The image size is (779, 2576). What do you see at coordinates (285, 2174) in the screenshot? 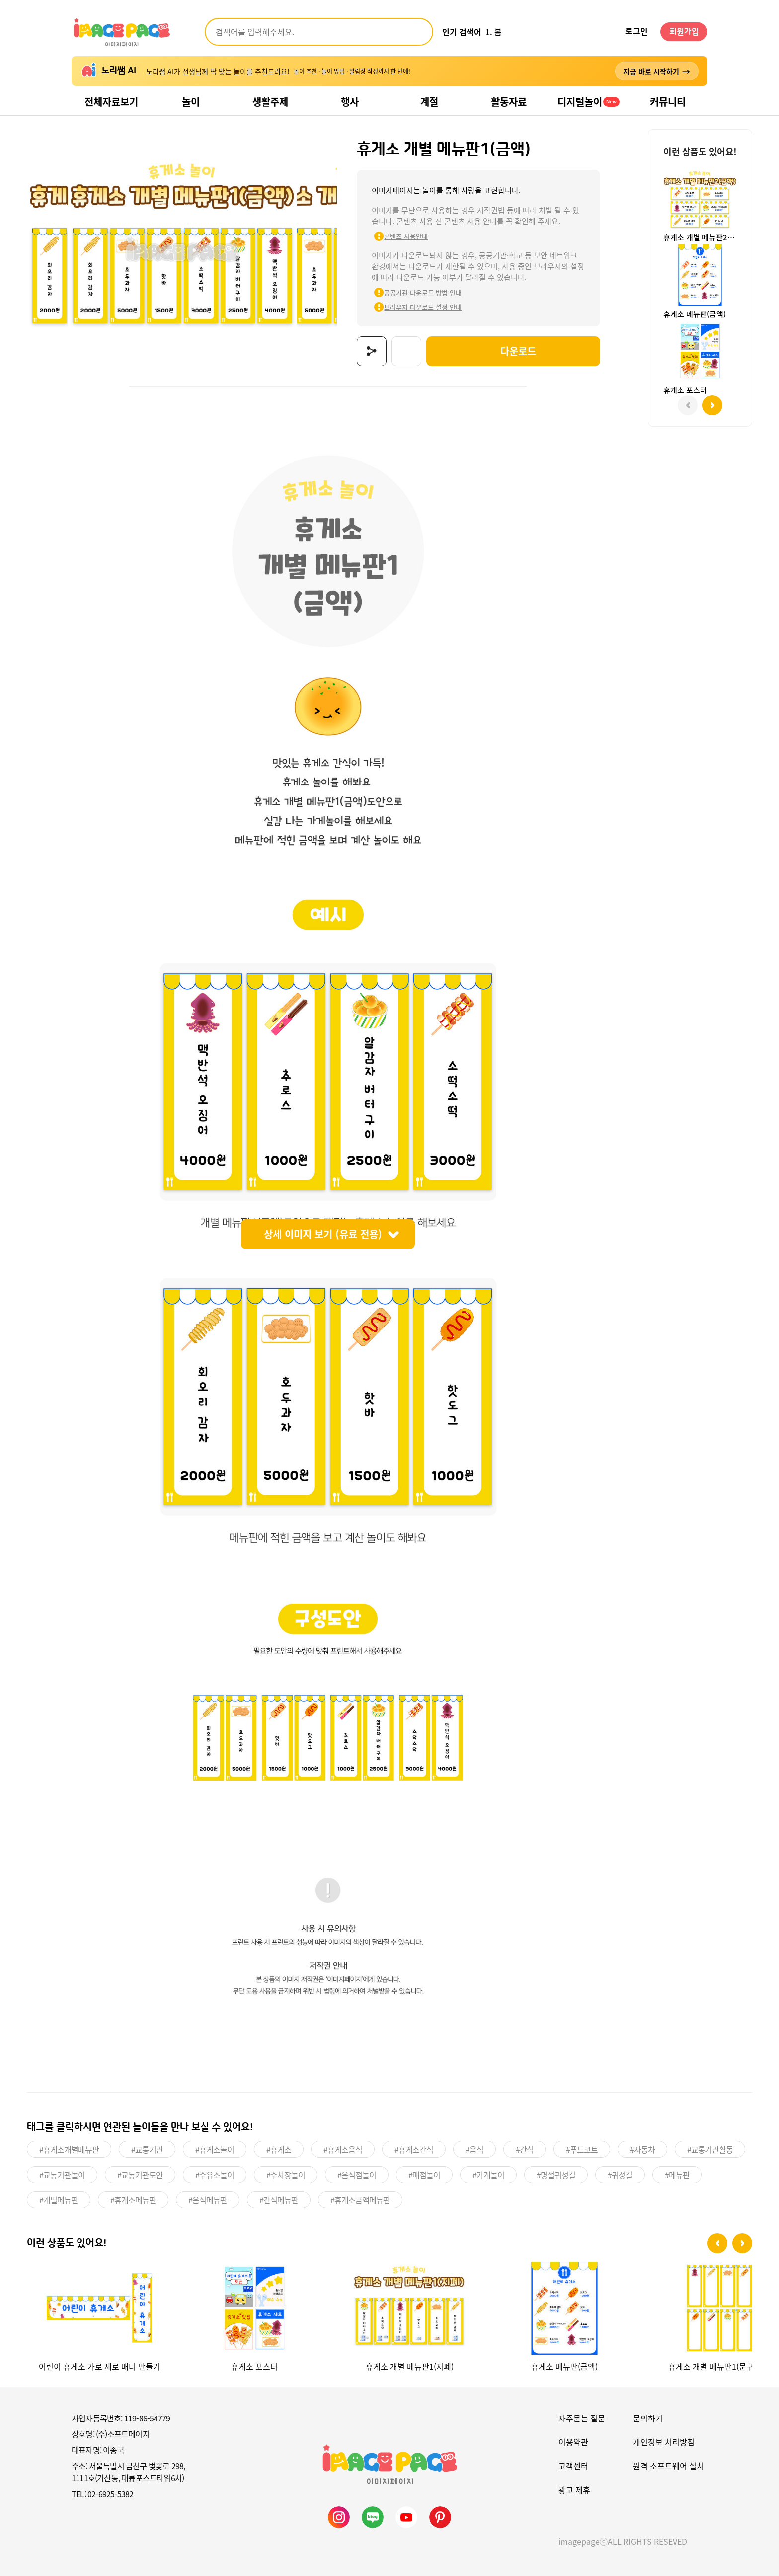
I see `#주차장놀이` at bounding box center [285, 2174].